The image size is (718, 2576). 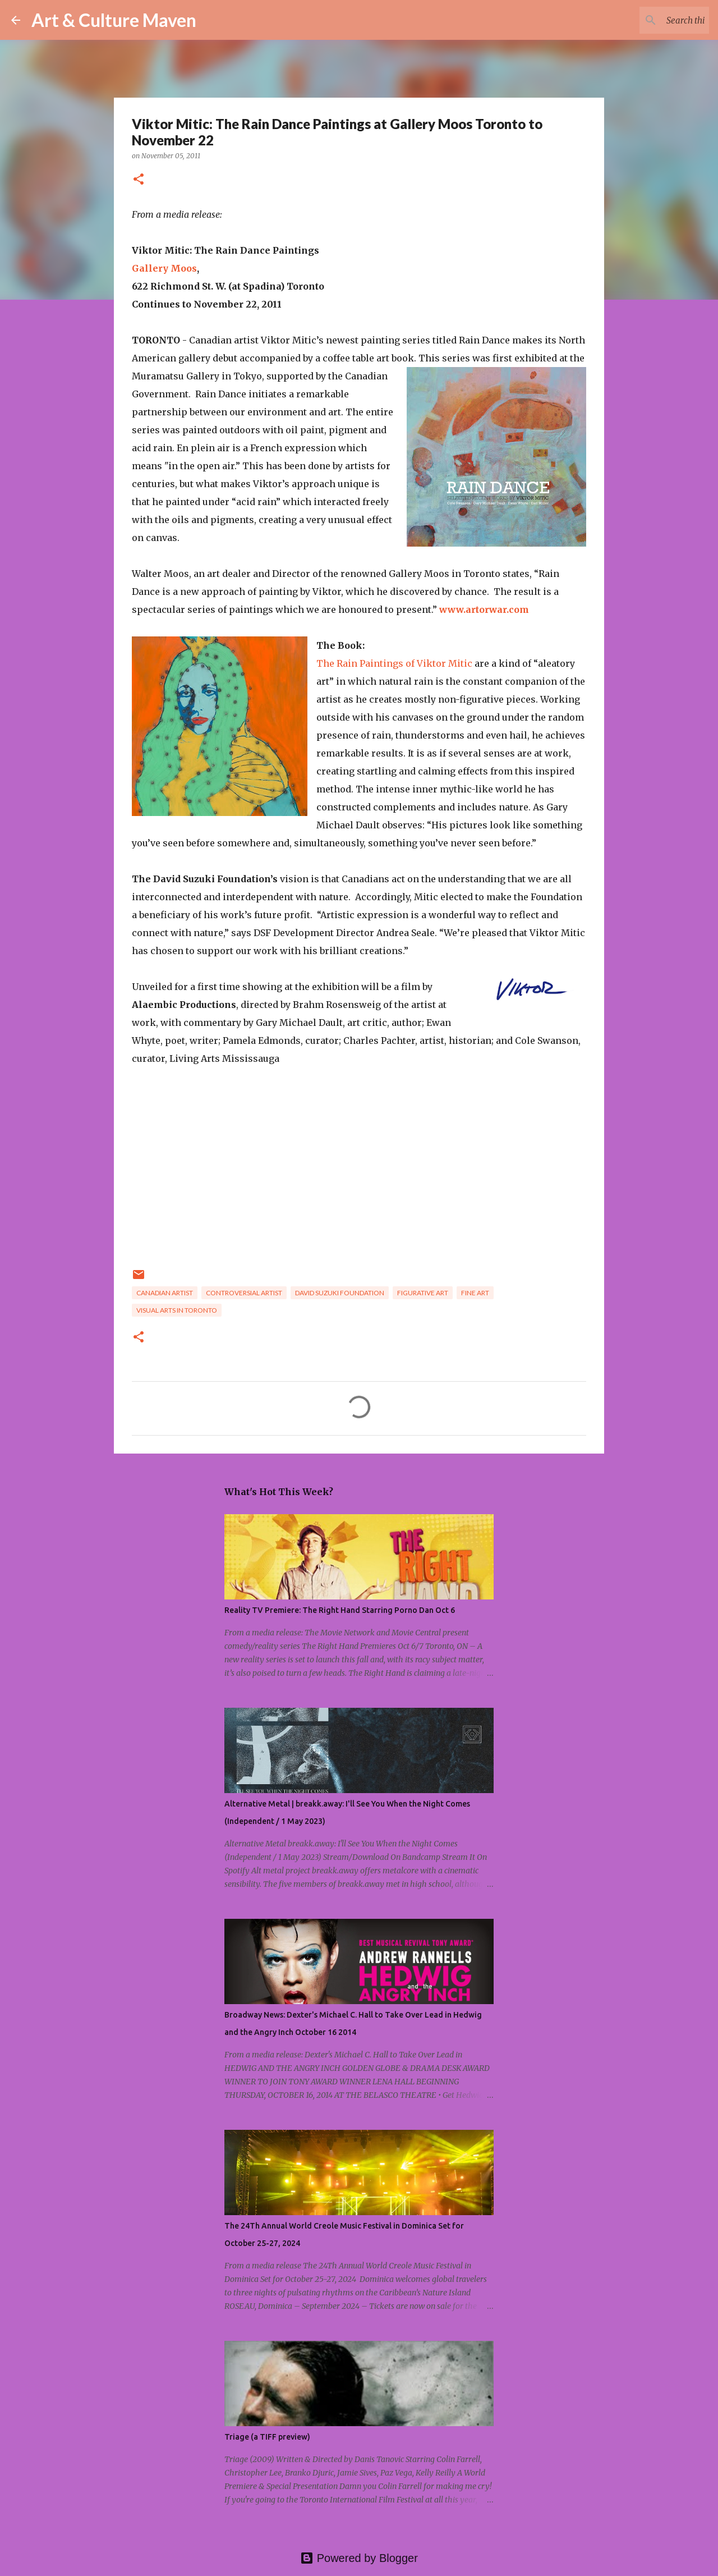 I want to click on canadian artist, so click(x=164, y=1293).